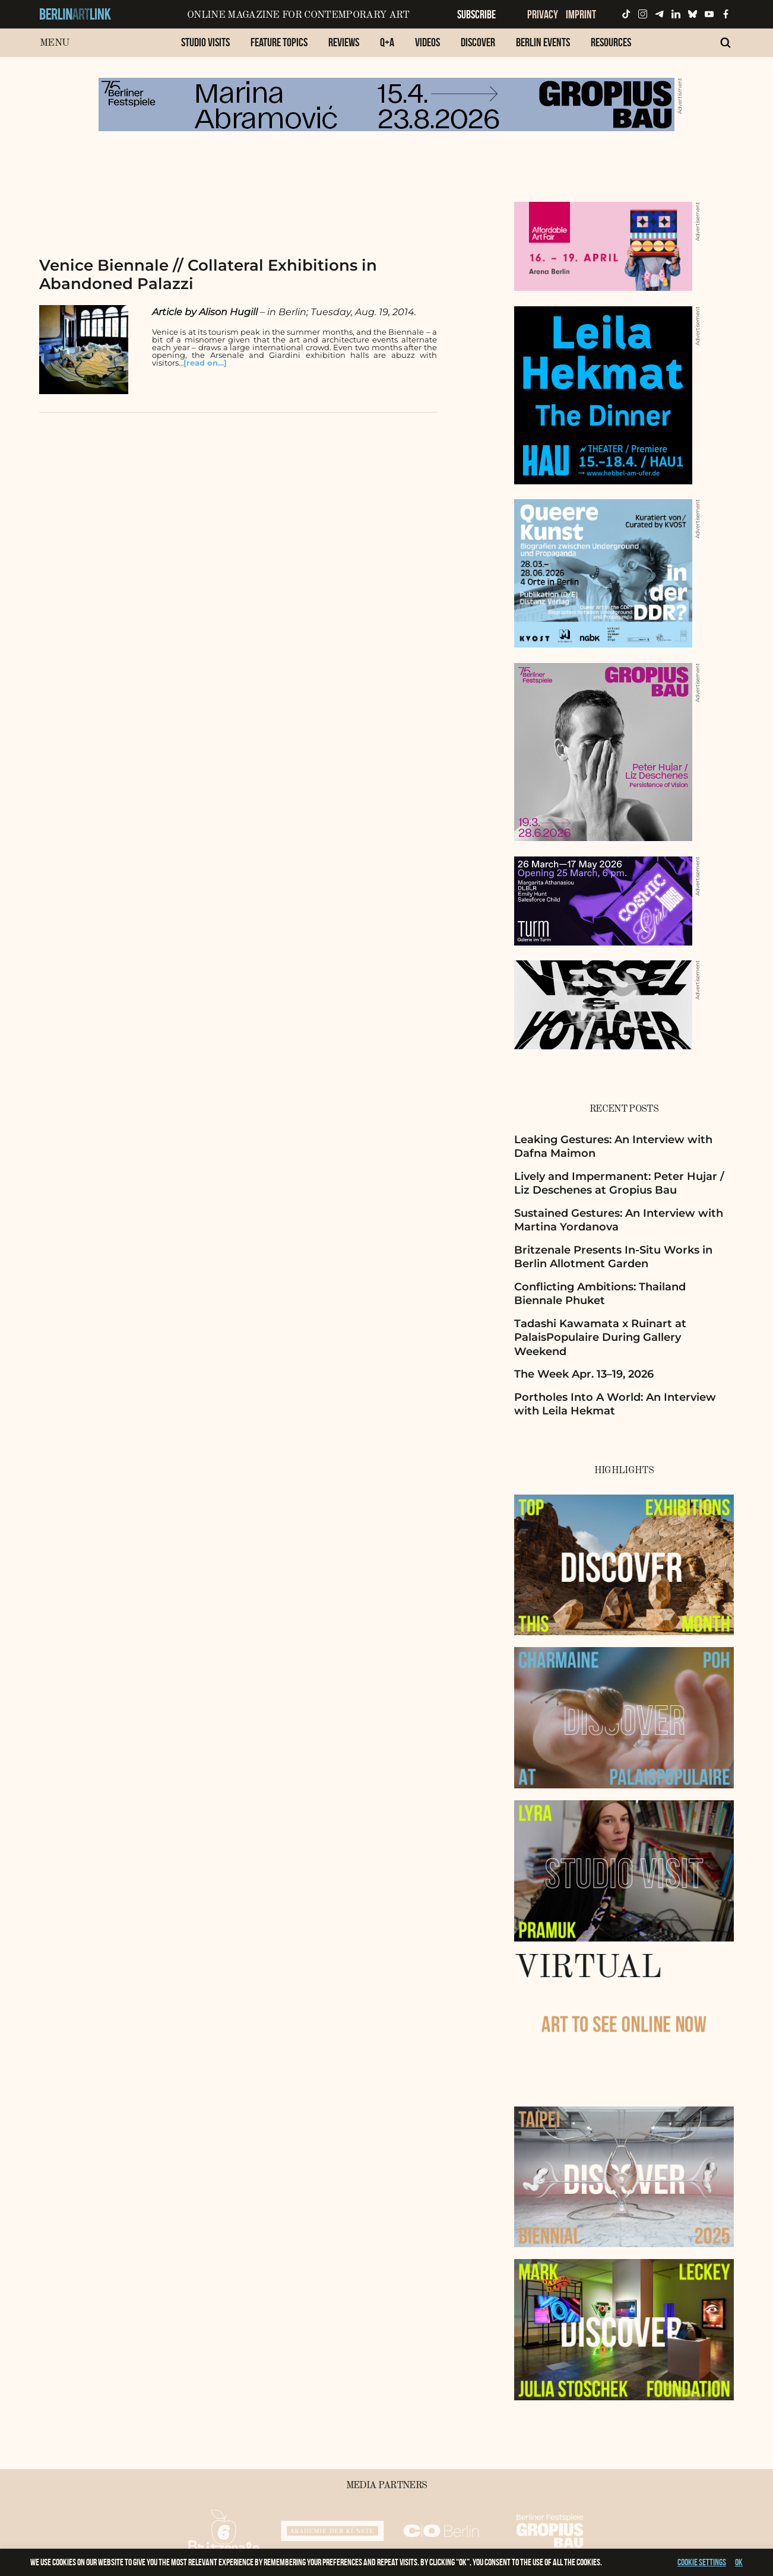 The image size is (773, 2576). I want to click on Studio Visits, so click(205, 42).